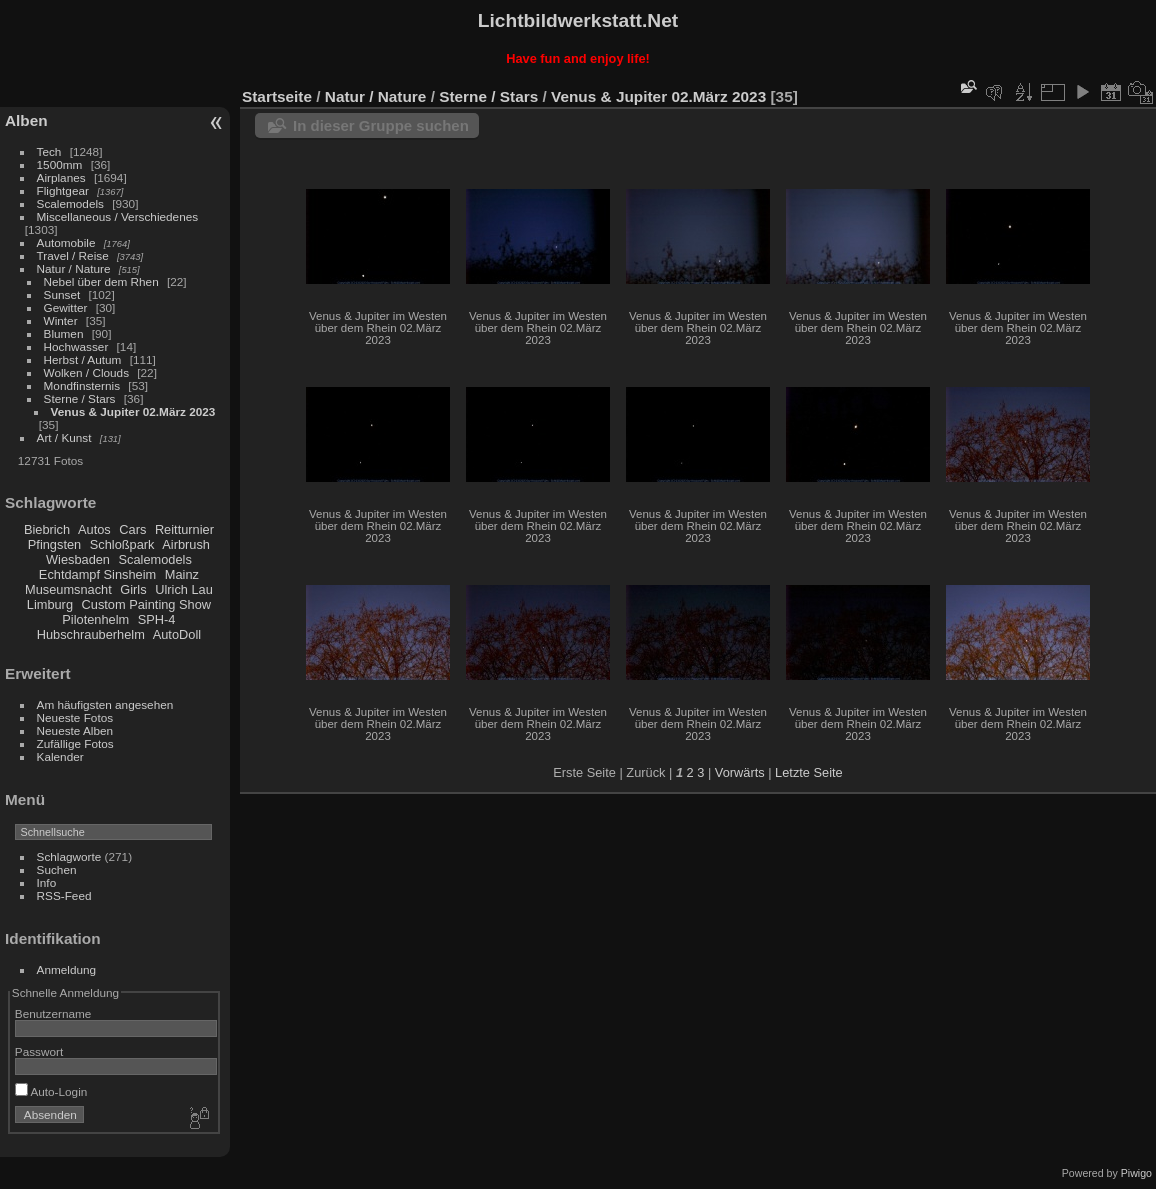 This screenshot has height=1189, width=1156. I want to click on Pfingsten, so click(54, 544).